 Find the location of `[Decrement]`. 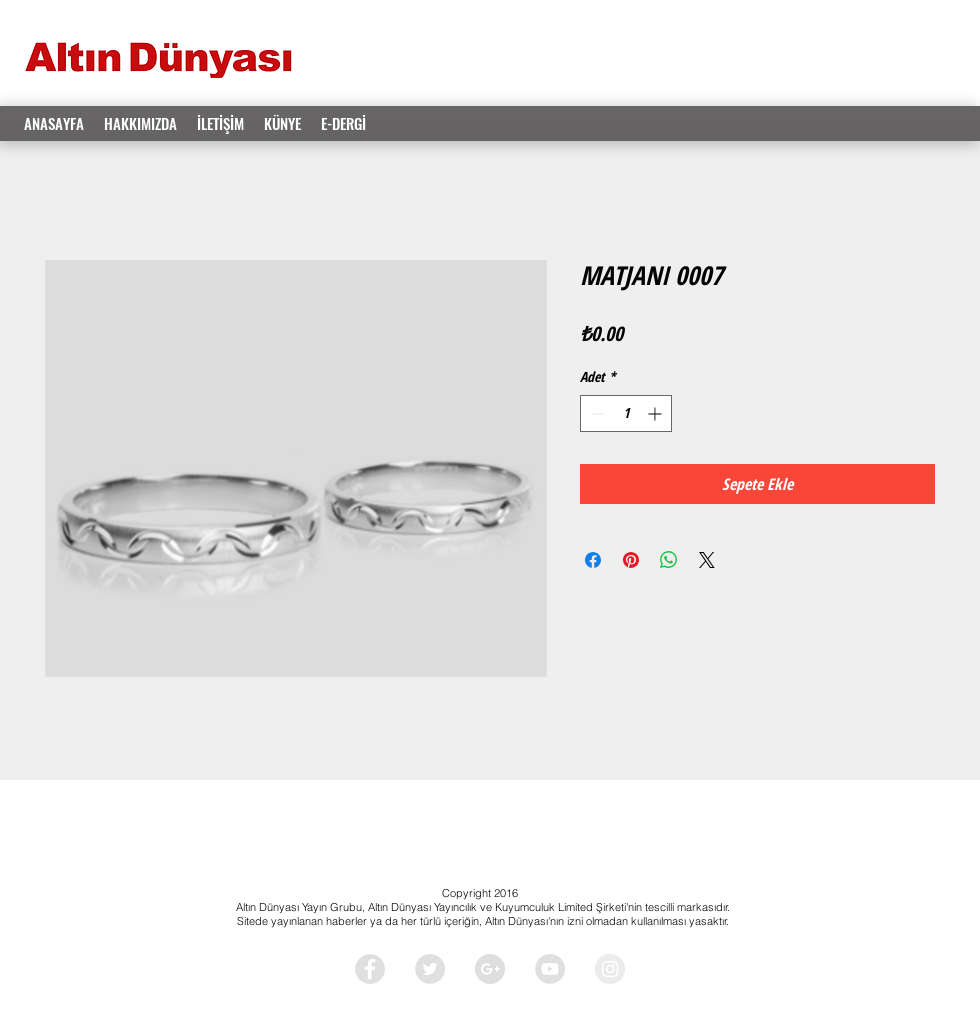

[Decrement] is located at coordinates (595, 413).